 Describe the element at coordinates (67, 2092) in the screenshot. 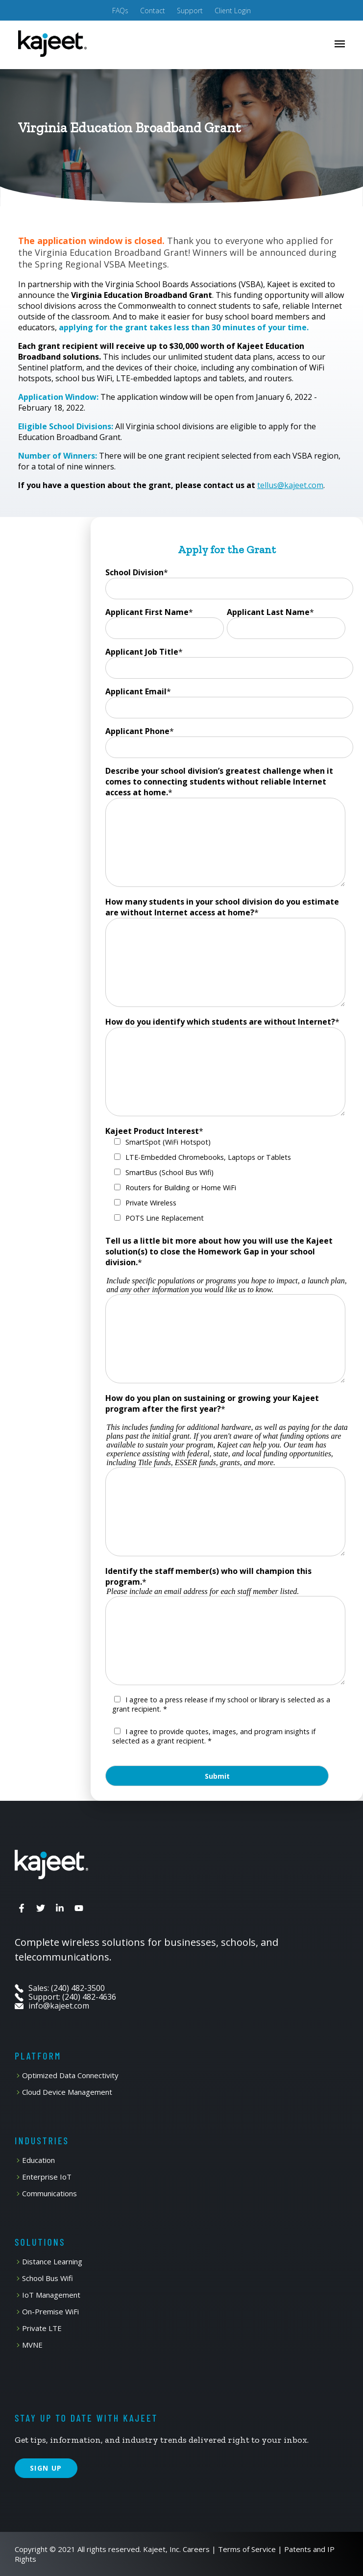

I see `Cloud Device Management [menuitem]` at that location.